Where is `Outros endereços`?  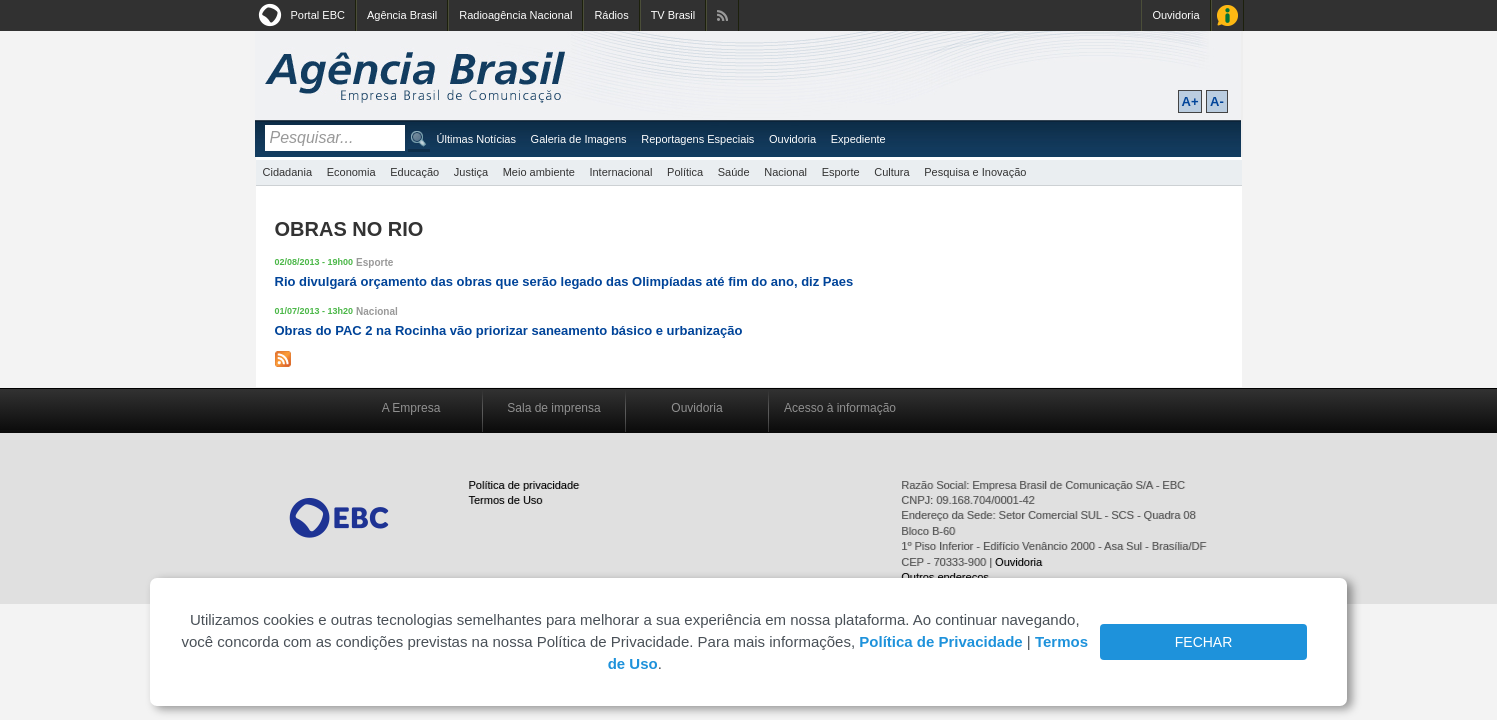
Outros endereços is located at coordinates (944, 577).